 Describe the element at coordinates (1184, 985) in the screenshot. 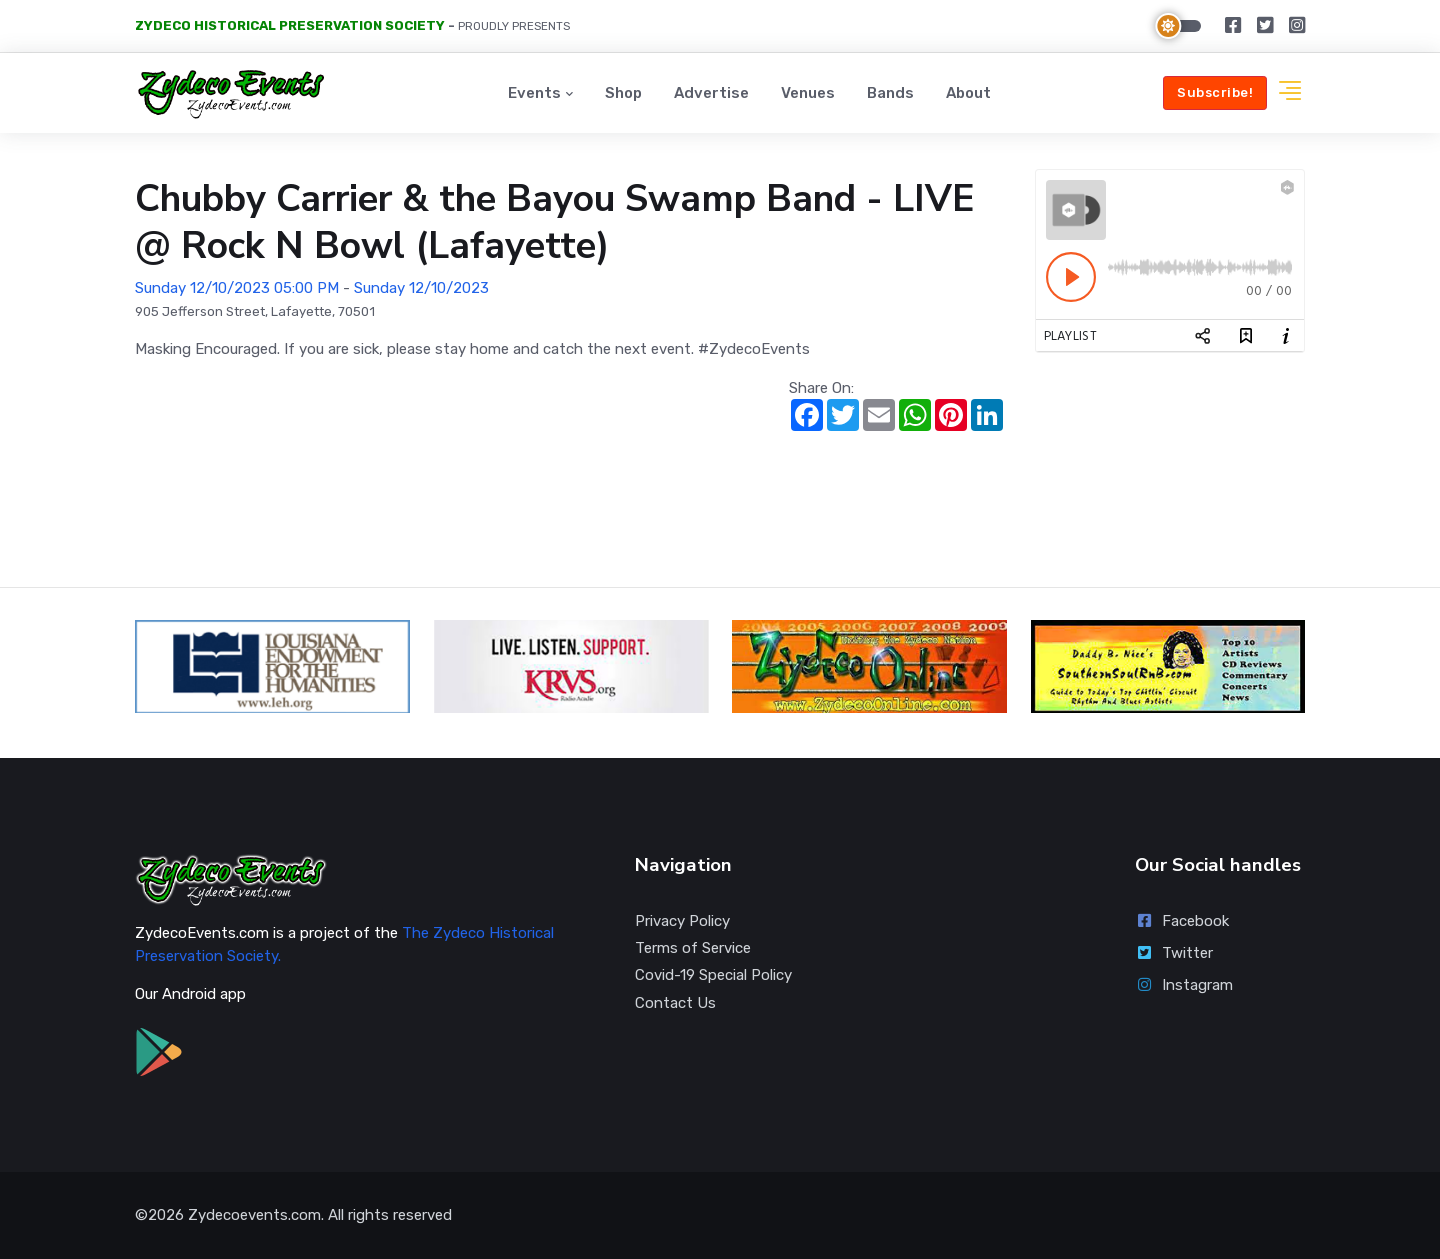

I see `Instagram` at that location.